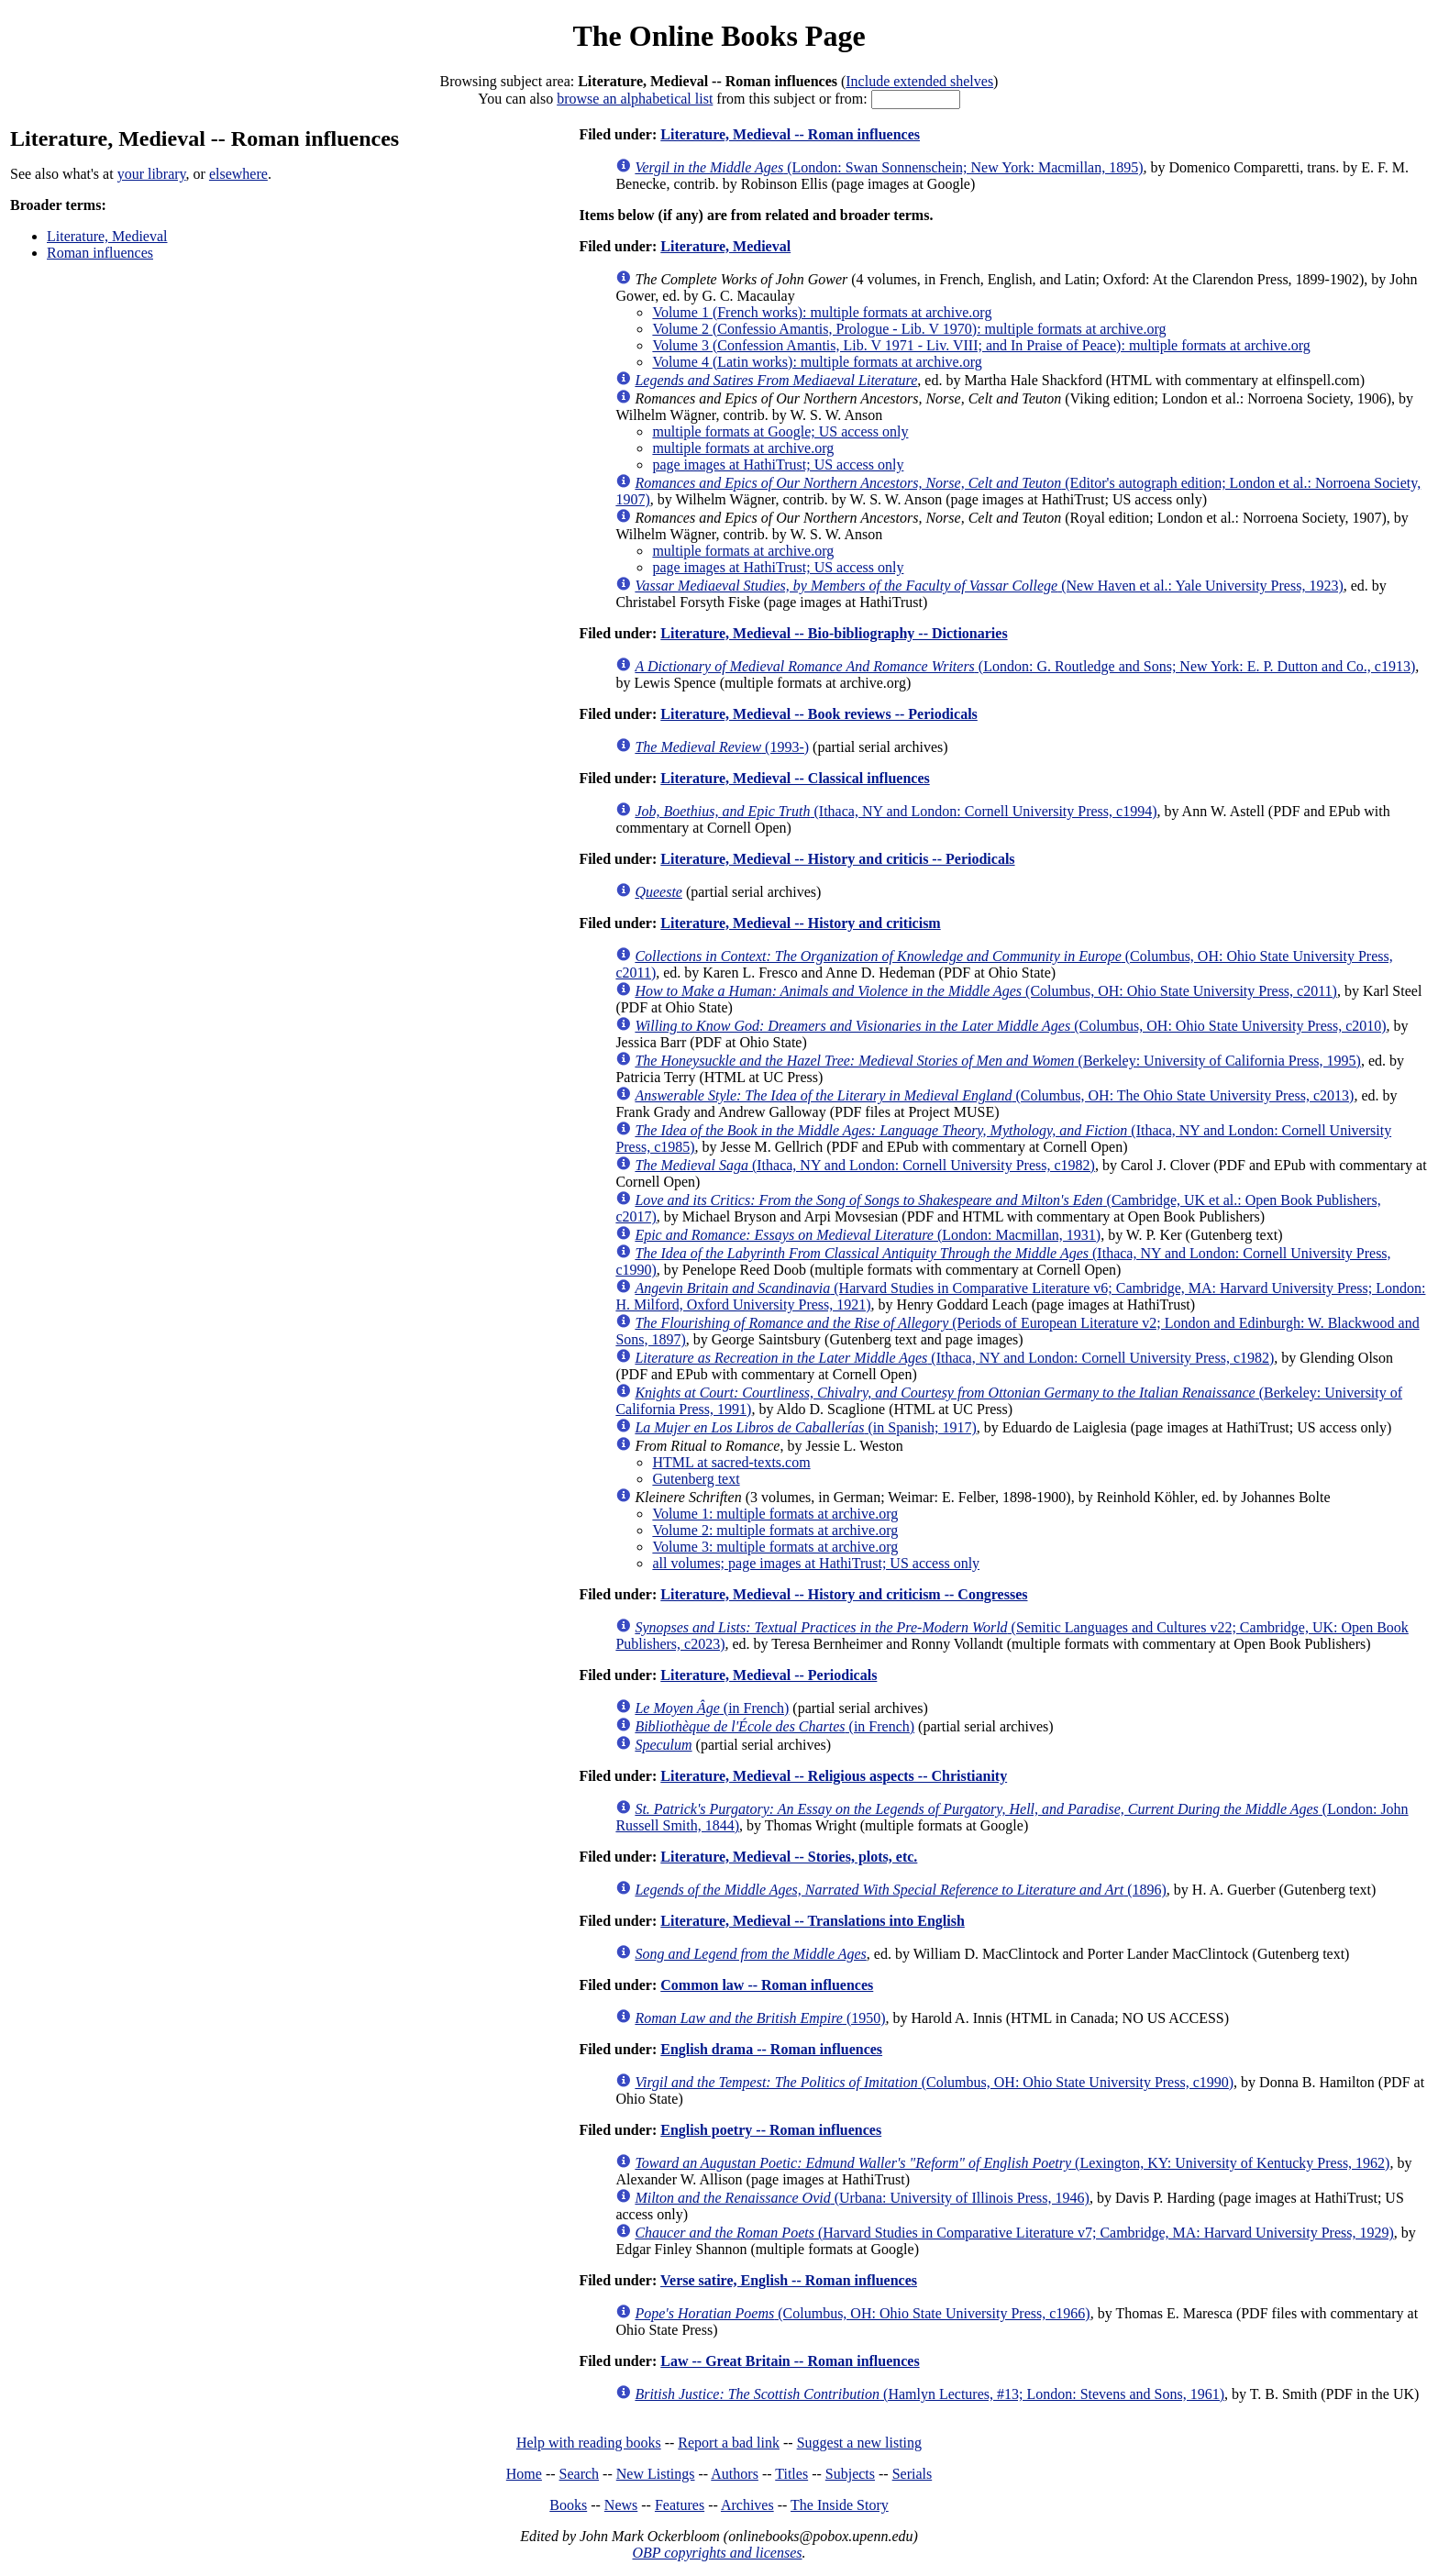 The height and width of the screenshot is (2576, 1438). What do you see at coordinates (722, 747) in the screenshot?
I see `(1993-)` at bounding box center [722, 747].